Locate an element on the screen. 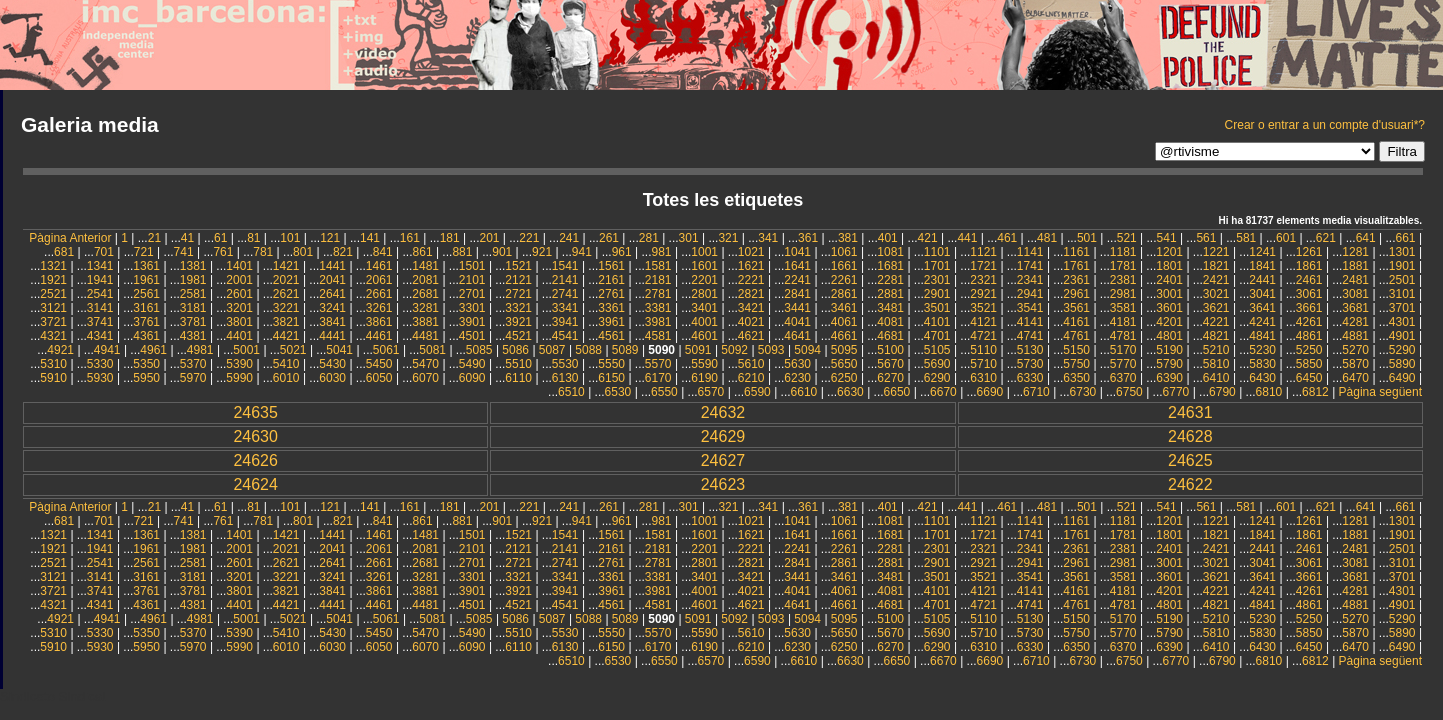 Image resolution: width=1443 pixels, height=720 pixels. 2401 is located at coordinates (1169, 280).